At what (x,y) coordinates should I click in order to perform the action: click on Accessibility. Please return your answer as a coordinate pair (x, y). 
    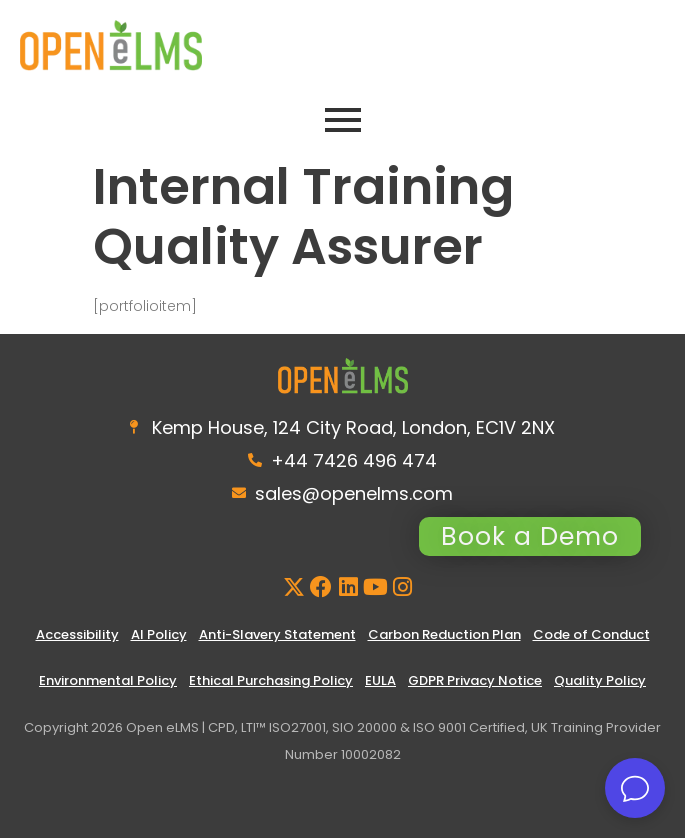
    Looking at the image, I should click on (77, 634).